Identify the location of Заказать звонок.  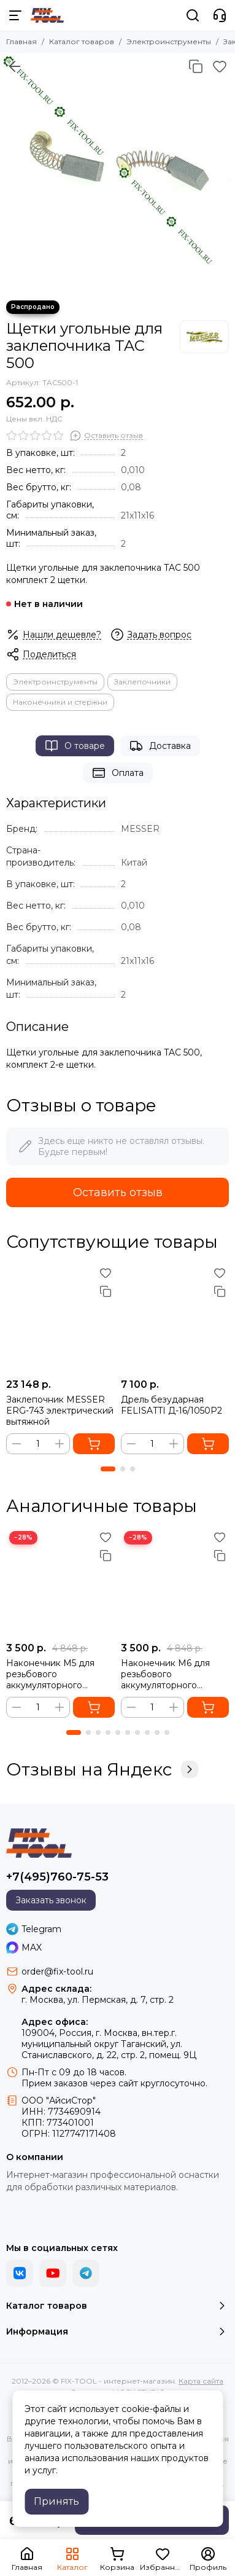
(51, 1900).